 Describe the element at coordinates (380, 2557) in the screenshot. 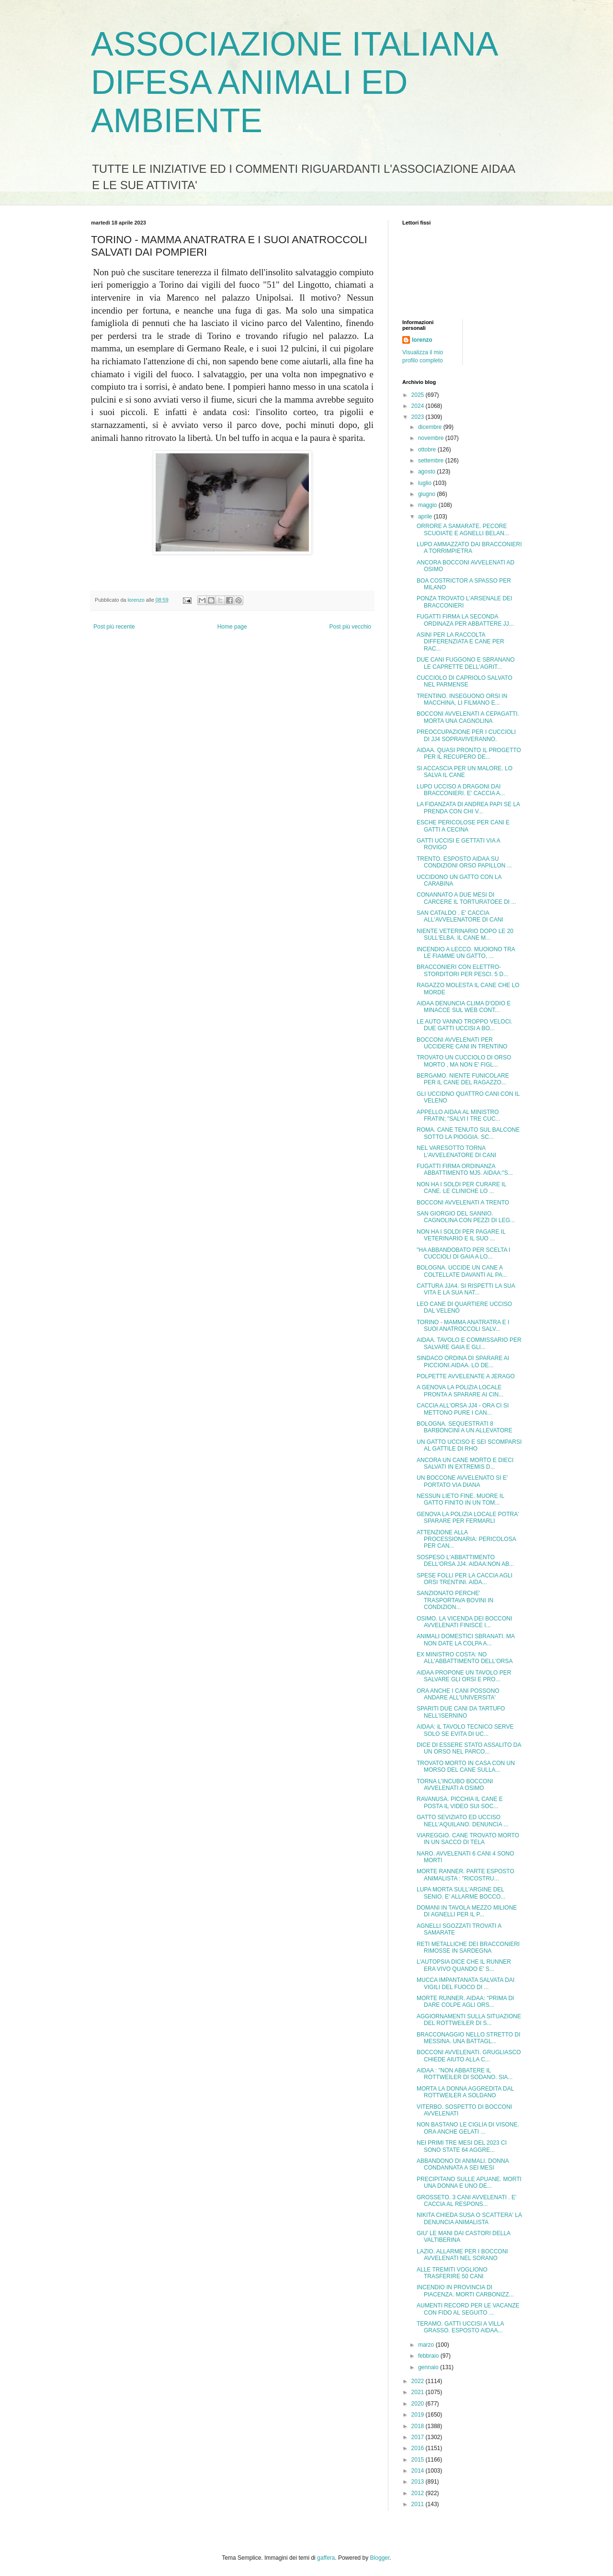

I see `Blogger` at that location.